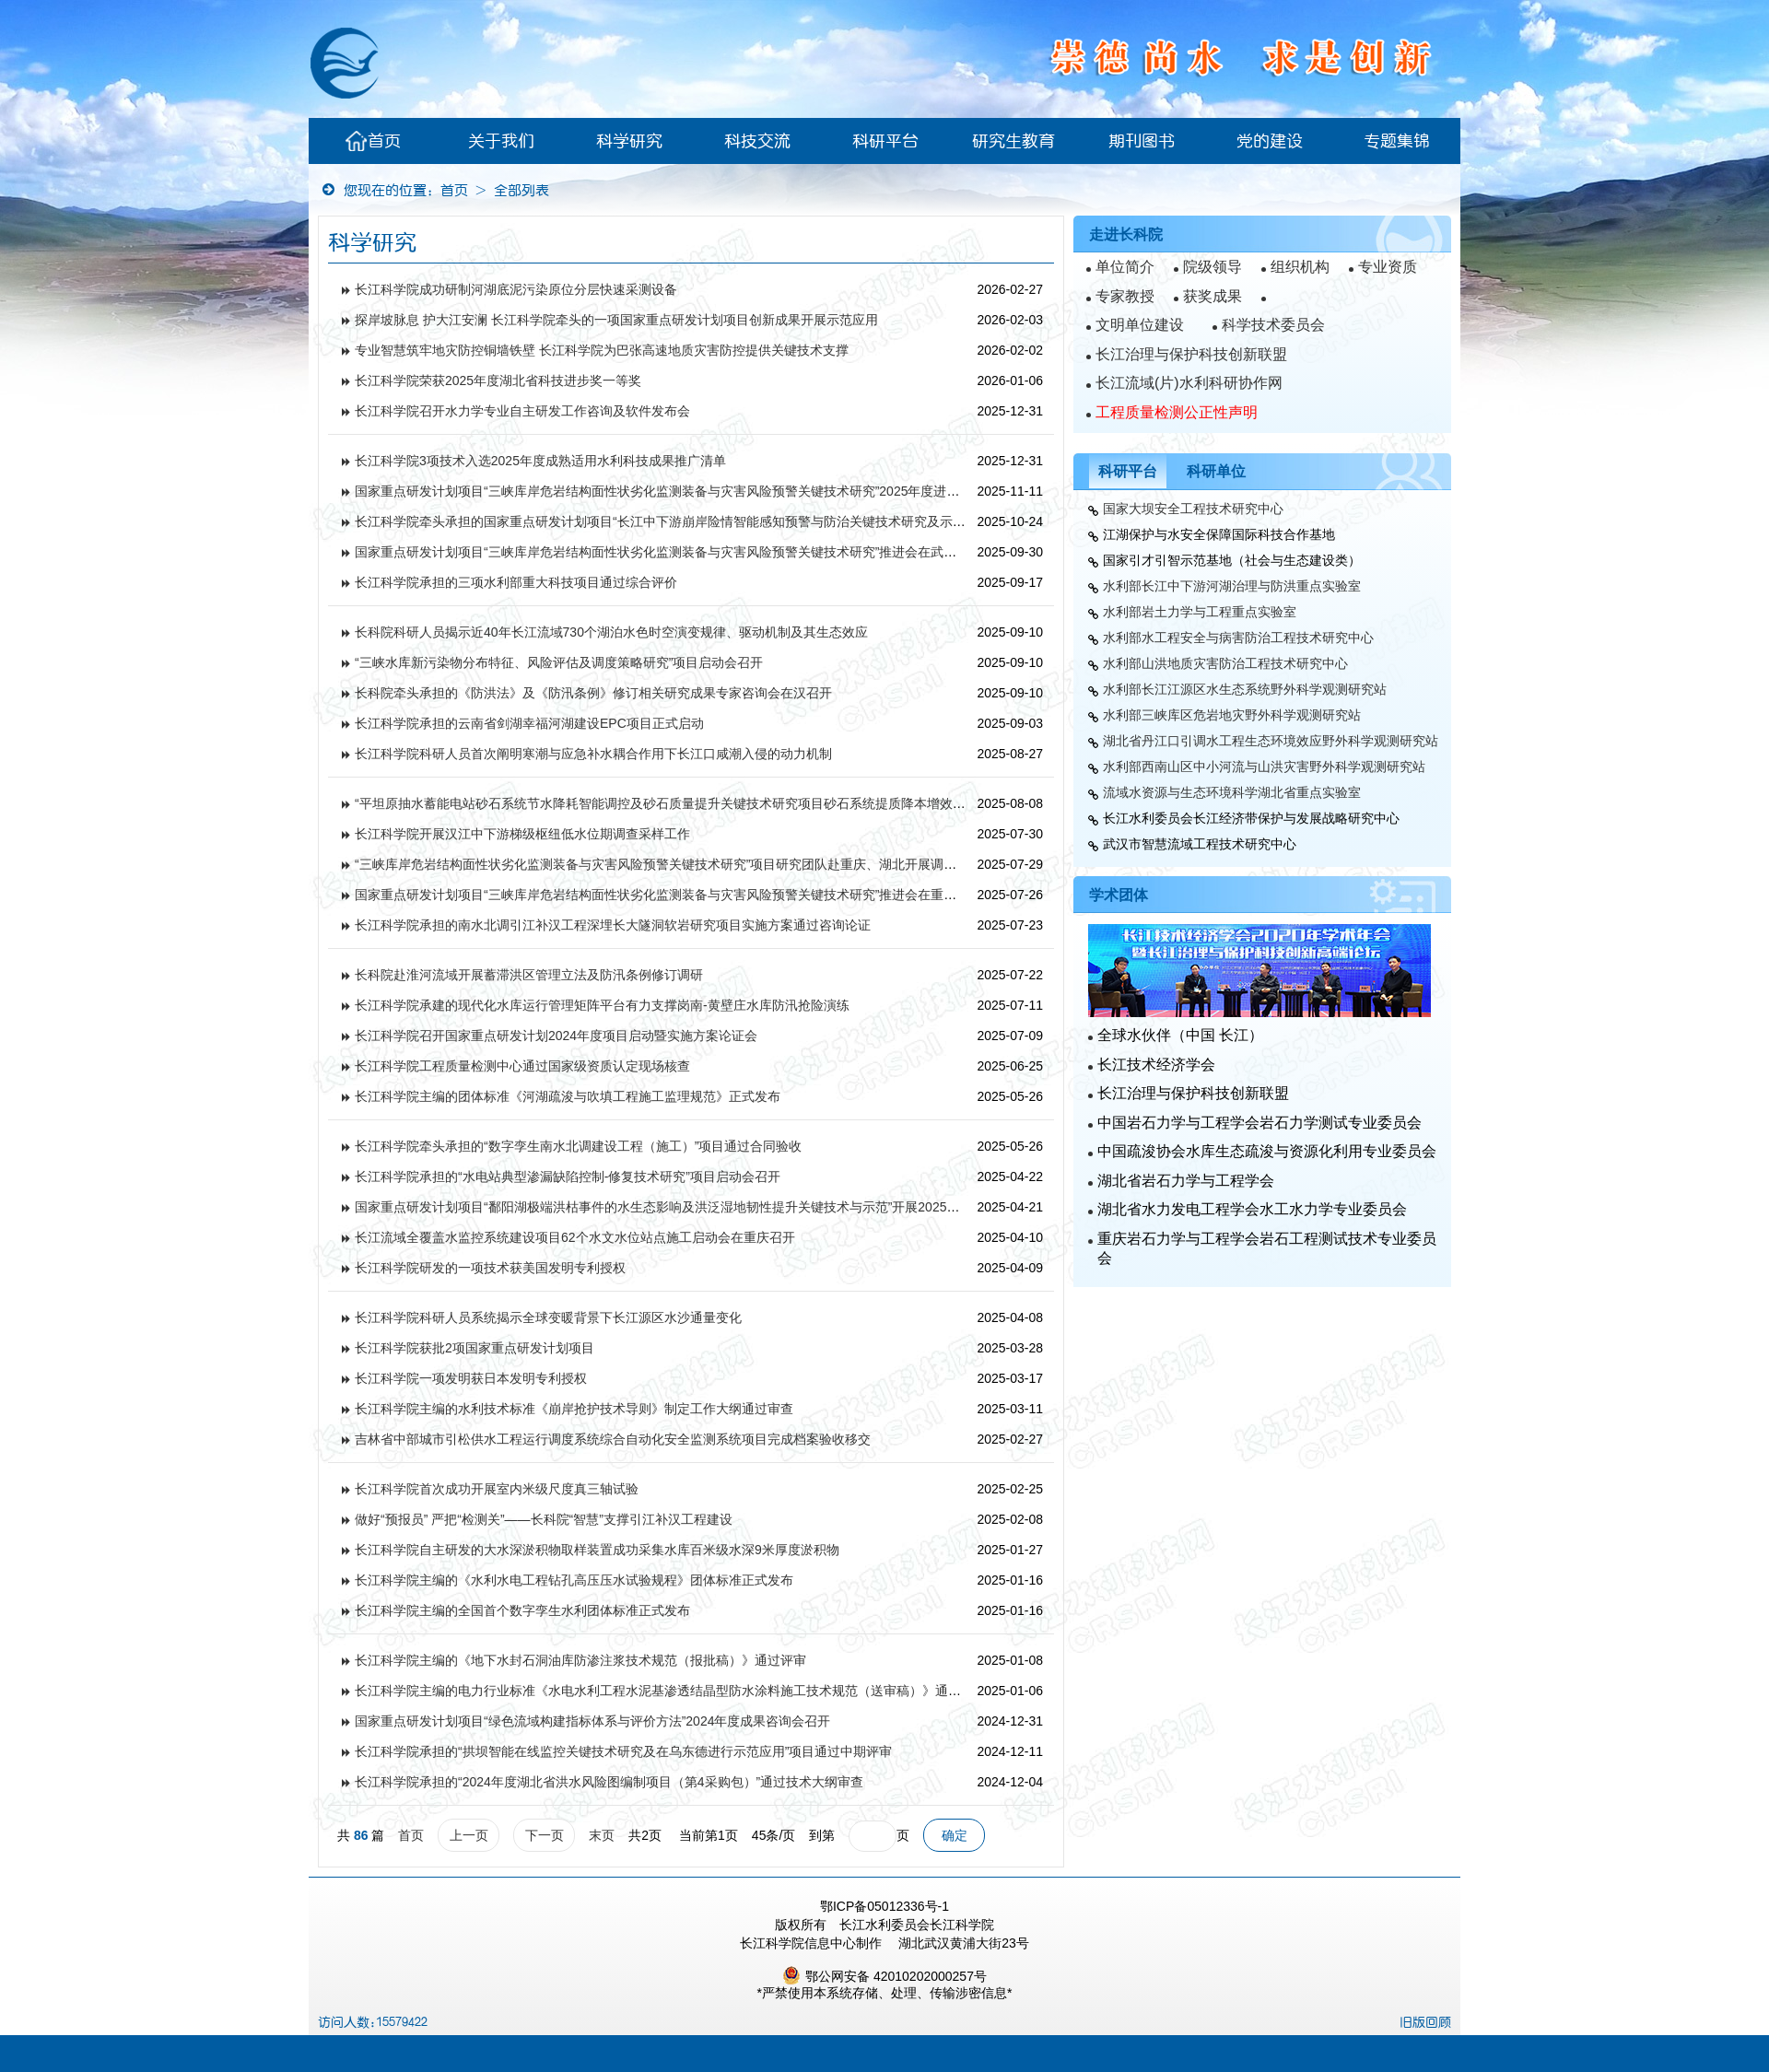 Image resolution: width=1769 pixels, height=2072 pixels. I want to click on 专题集锦, so click(1397, 141).